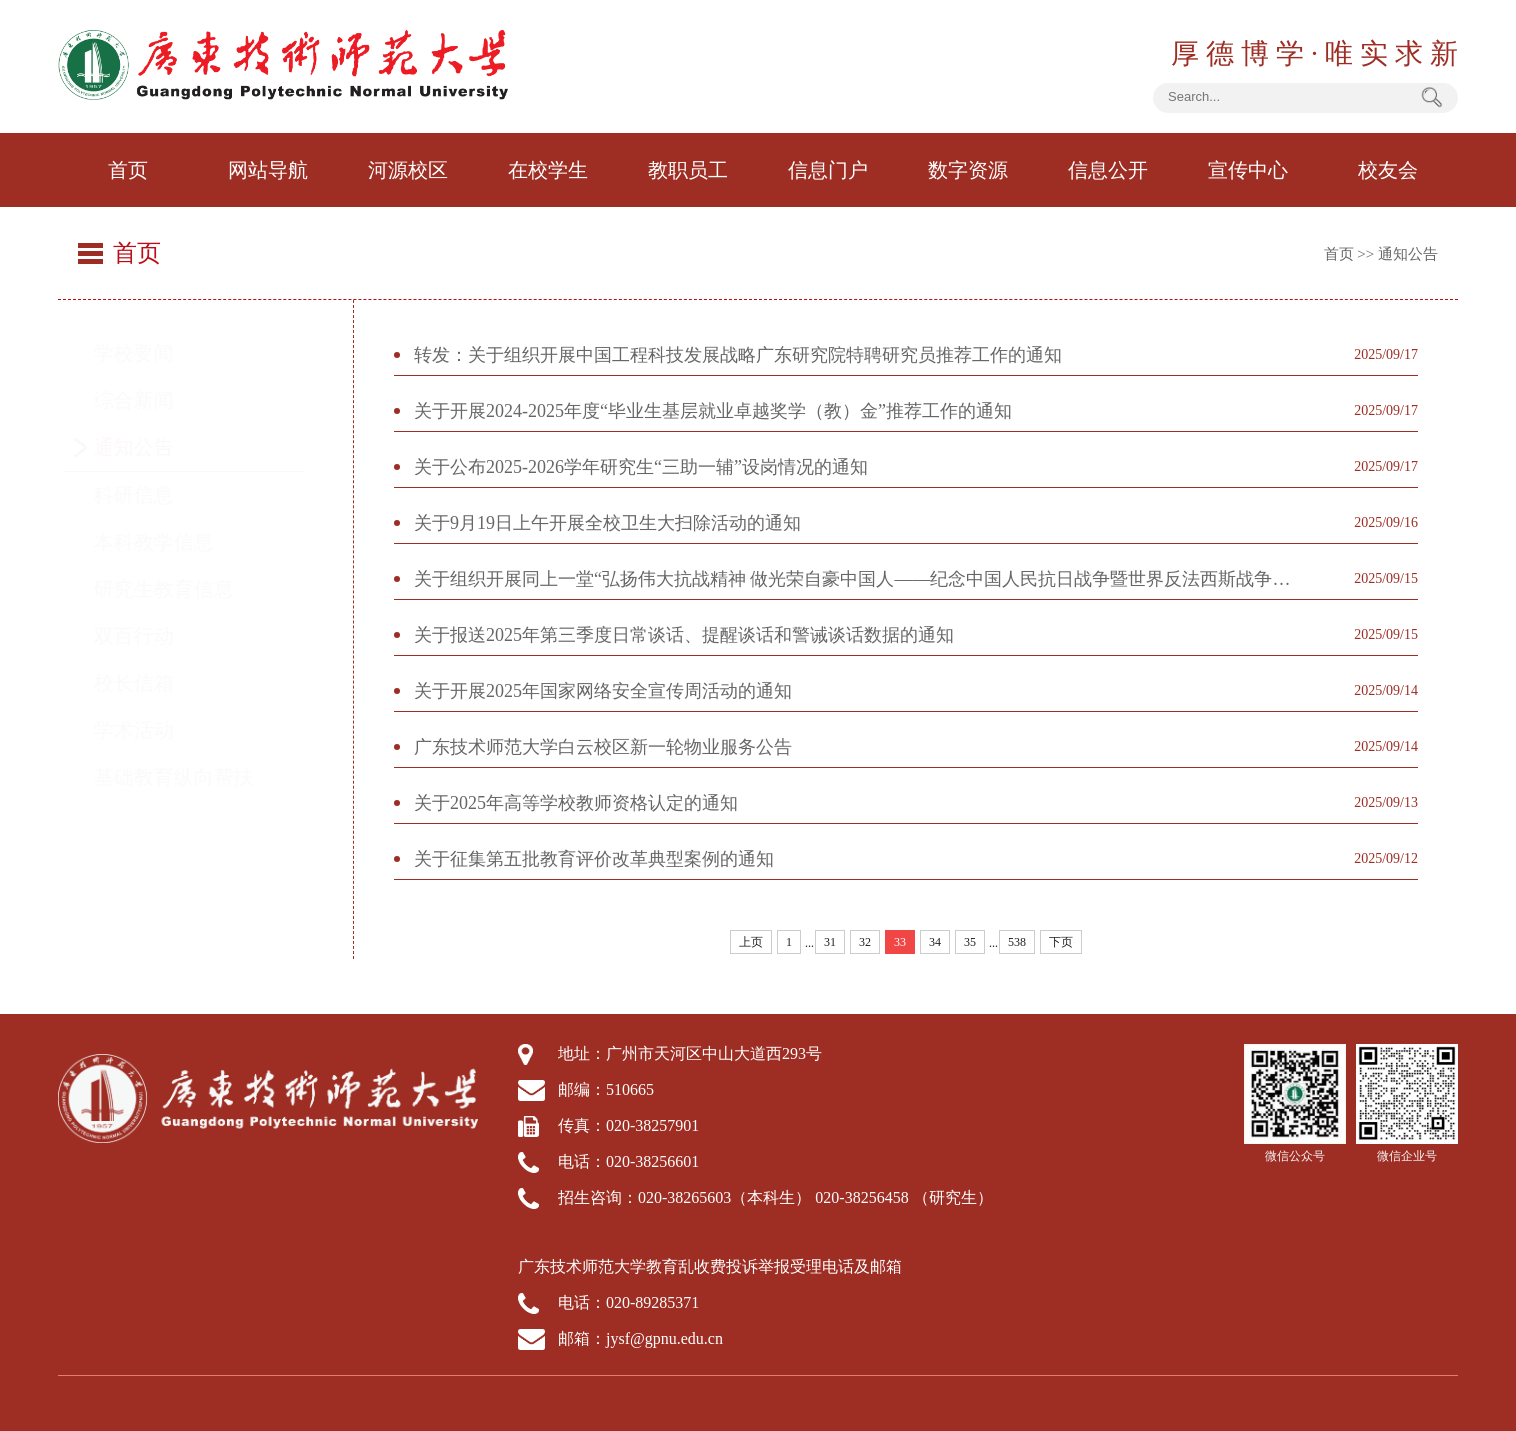 This screenshot has width=1516, height=1431. I want to click on 转发：关于组织开展中国工程科技发展战略广东研究院特聘研究员推荐工作的通知, so click(738, 355).